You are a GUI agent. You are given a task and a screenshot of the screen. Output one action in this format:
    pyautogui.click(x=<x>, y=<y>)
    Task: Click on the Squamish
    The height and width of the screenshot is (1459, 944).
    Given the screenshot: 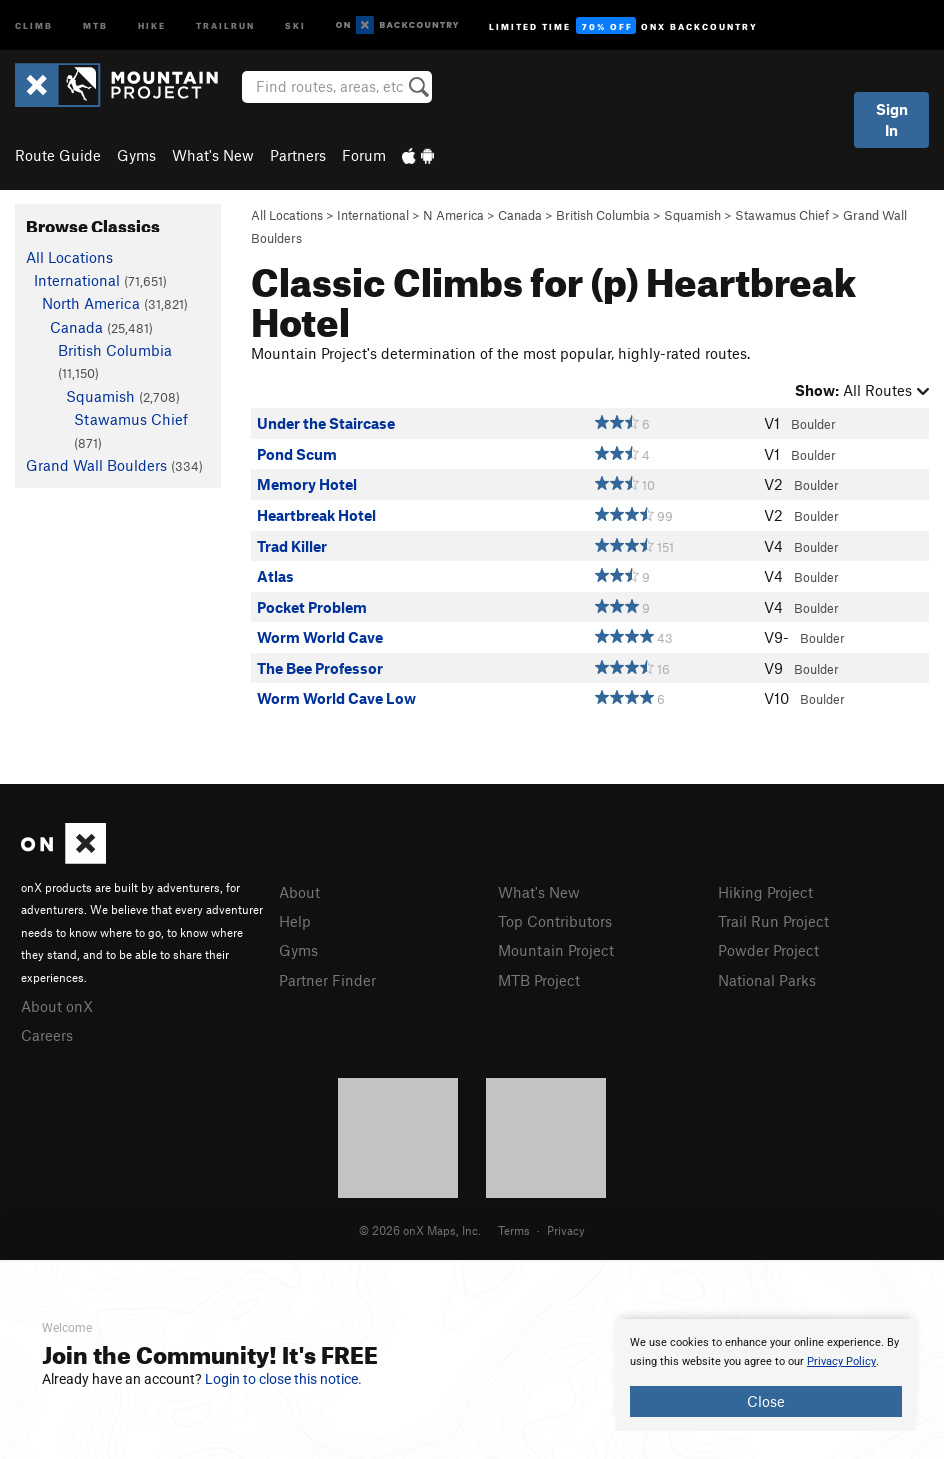 What is the action you would take?
    pyautogui.click(x=692, y=215)
    